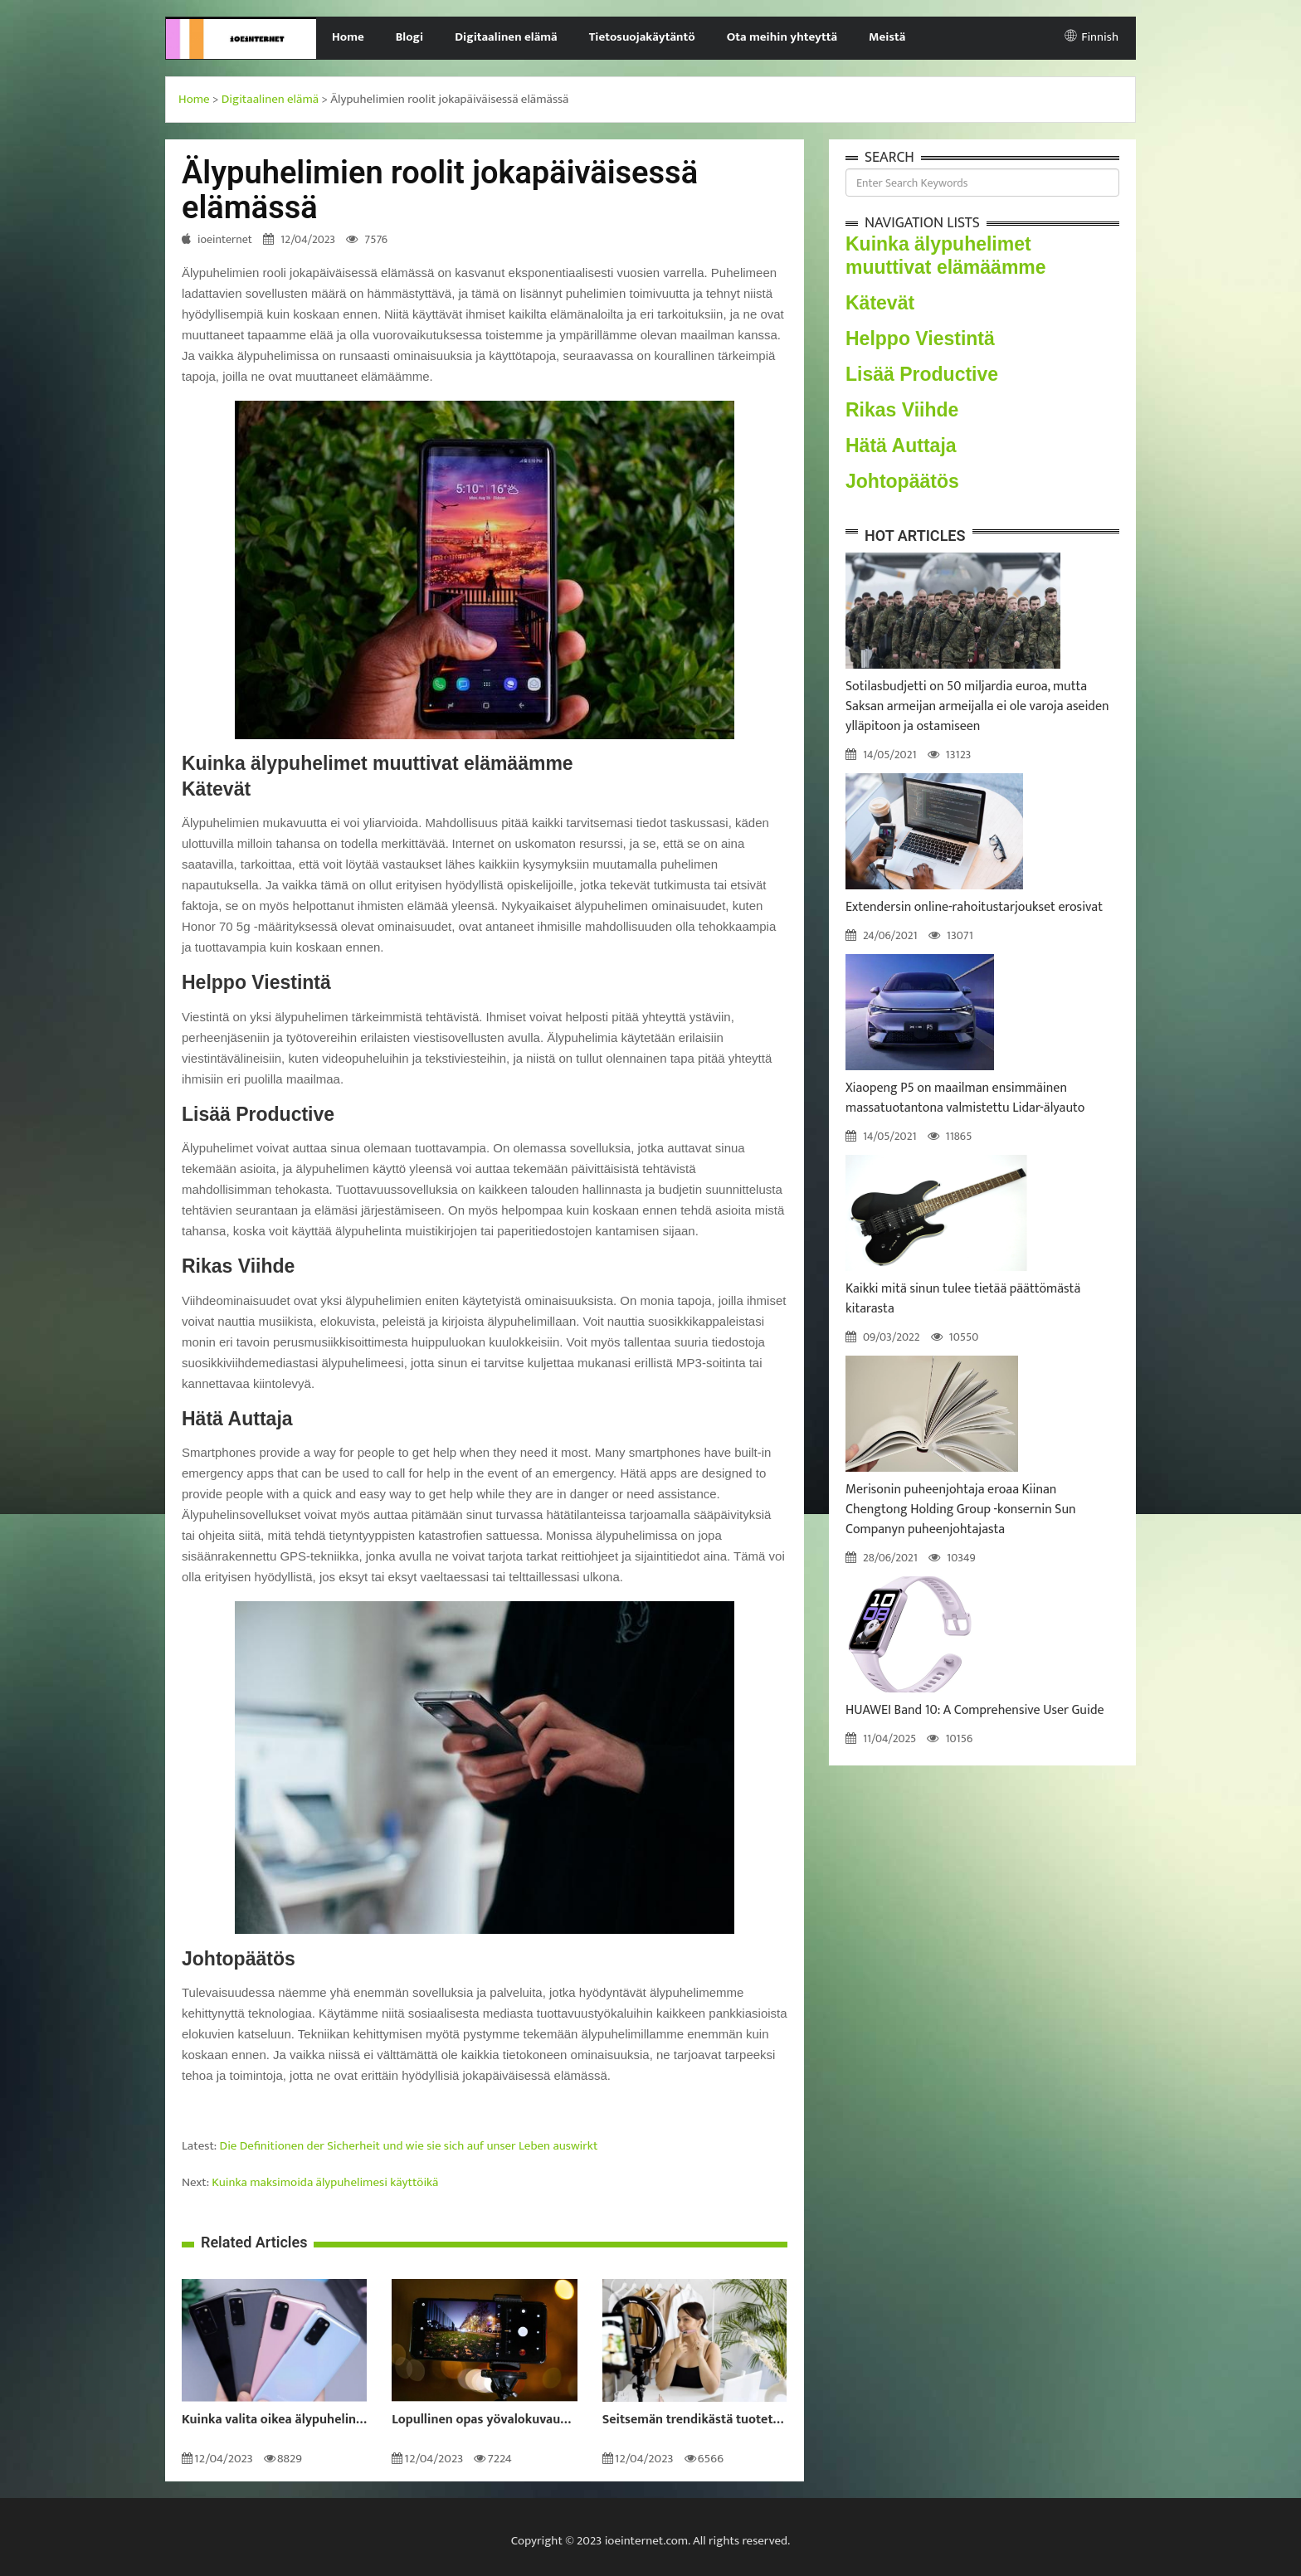 The image size is (1301, 2576). What do you see at coordinates (506, 37) in the screenshot?
I see `Digitaalinen elämä` at bounding box center [506, 37].